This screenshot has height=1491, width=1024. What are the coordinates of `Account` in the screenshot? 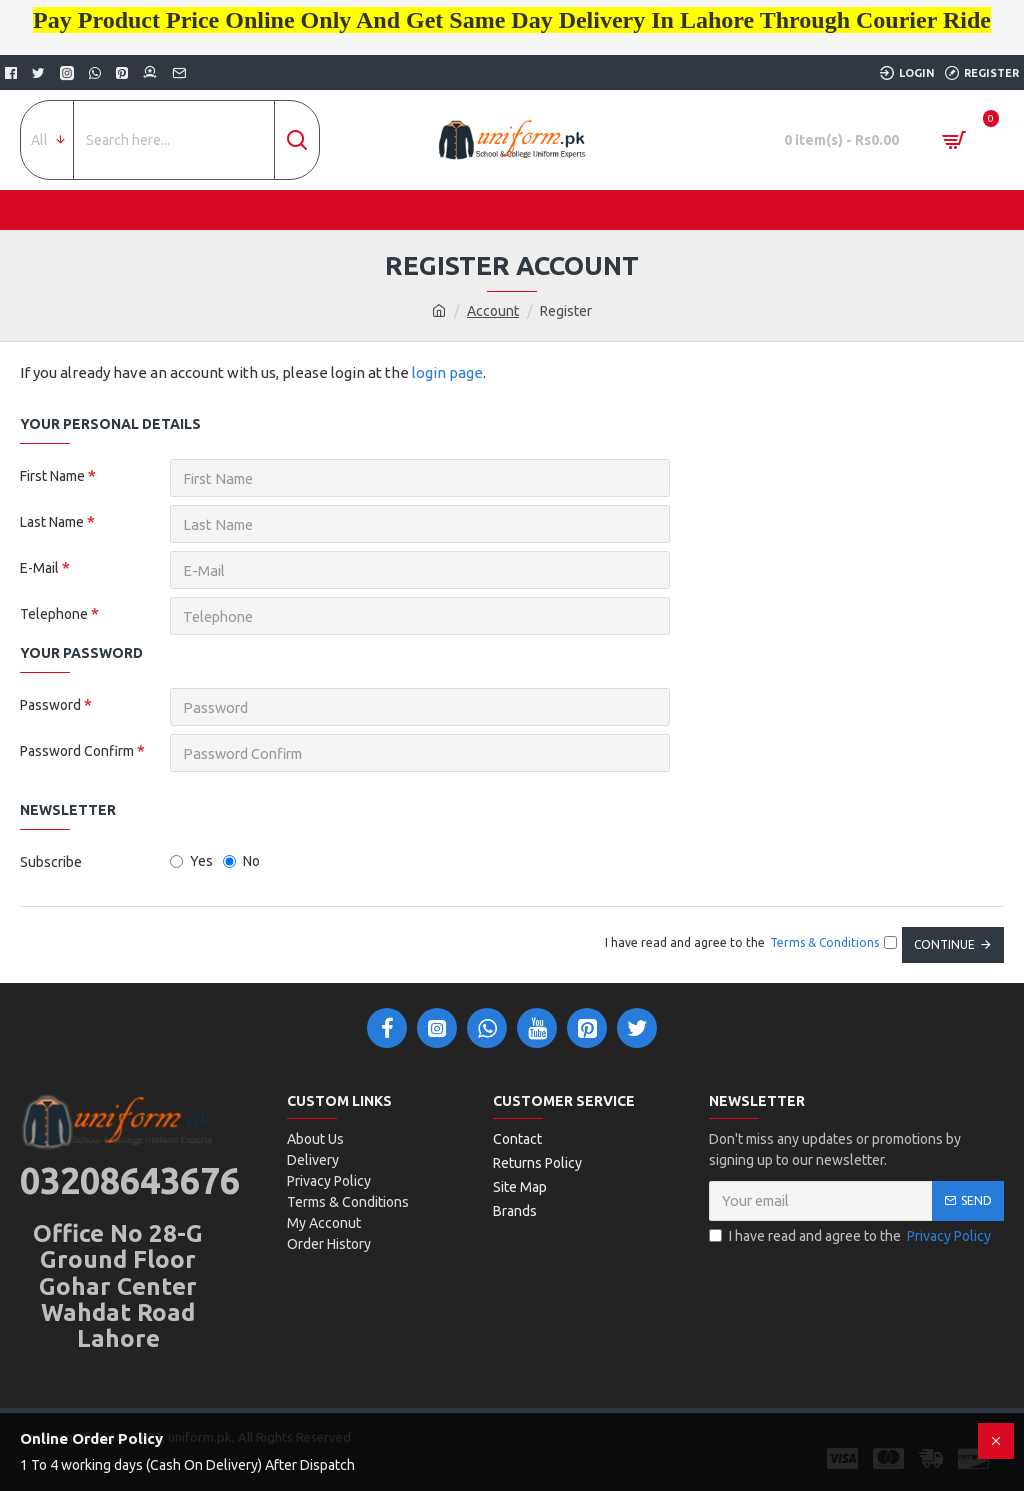 It's located at (493, 311).